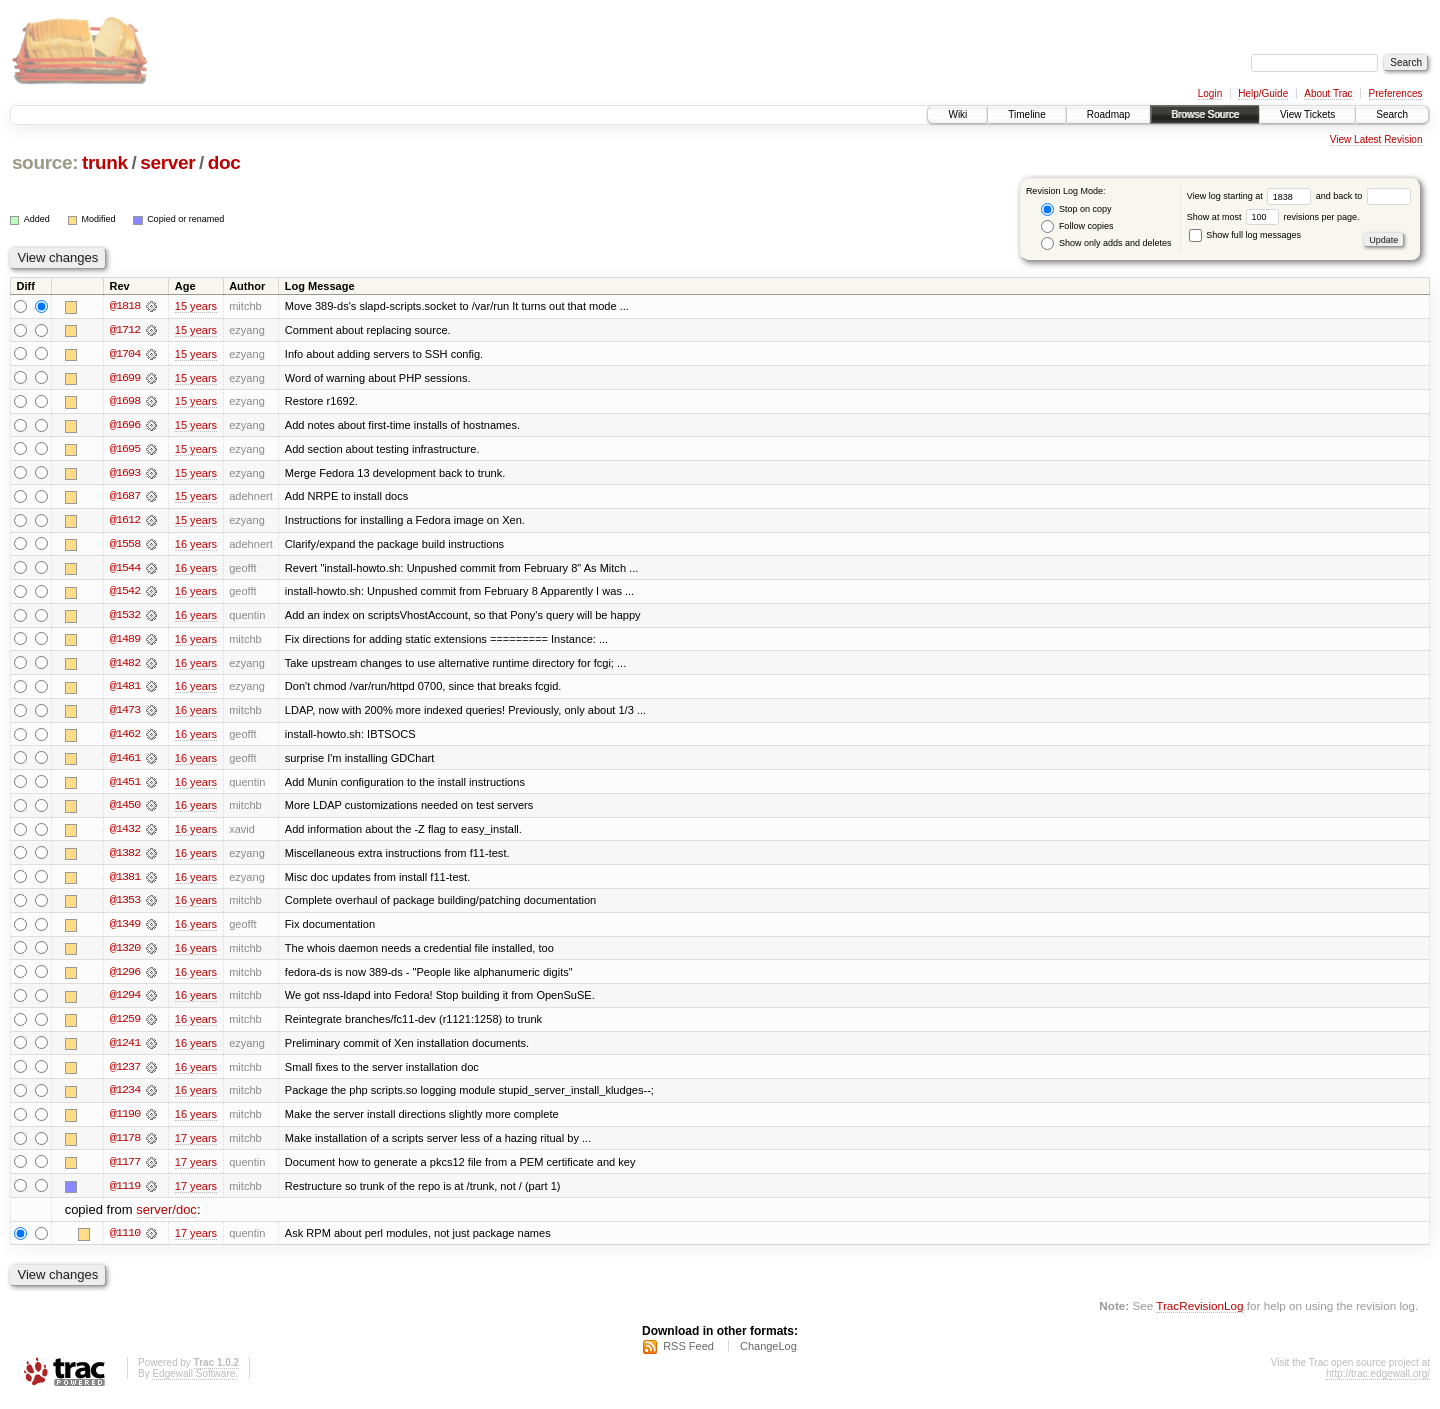 The image size is (1440, 1409). Describe the element at coordinates (125, 1194) in the screenshot. I see `@1119` at that location.